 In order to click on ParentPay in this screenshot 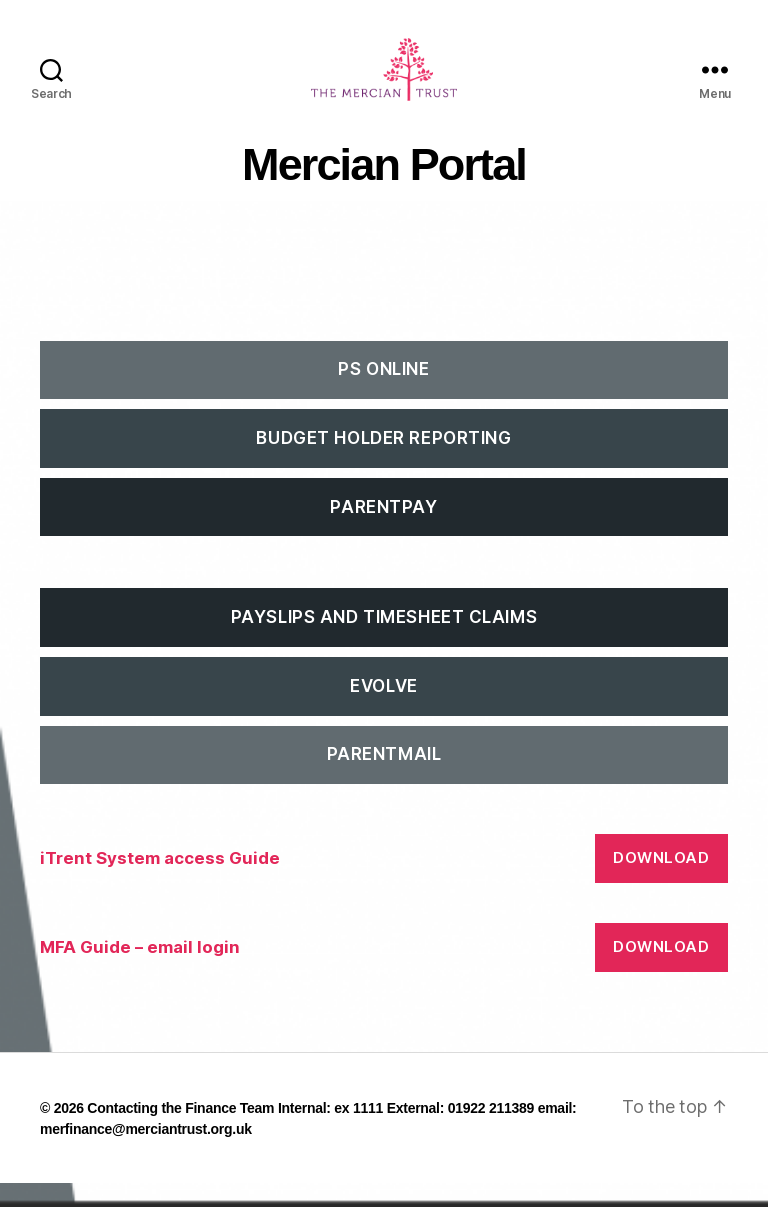, I will do `click(383, 530)`.